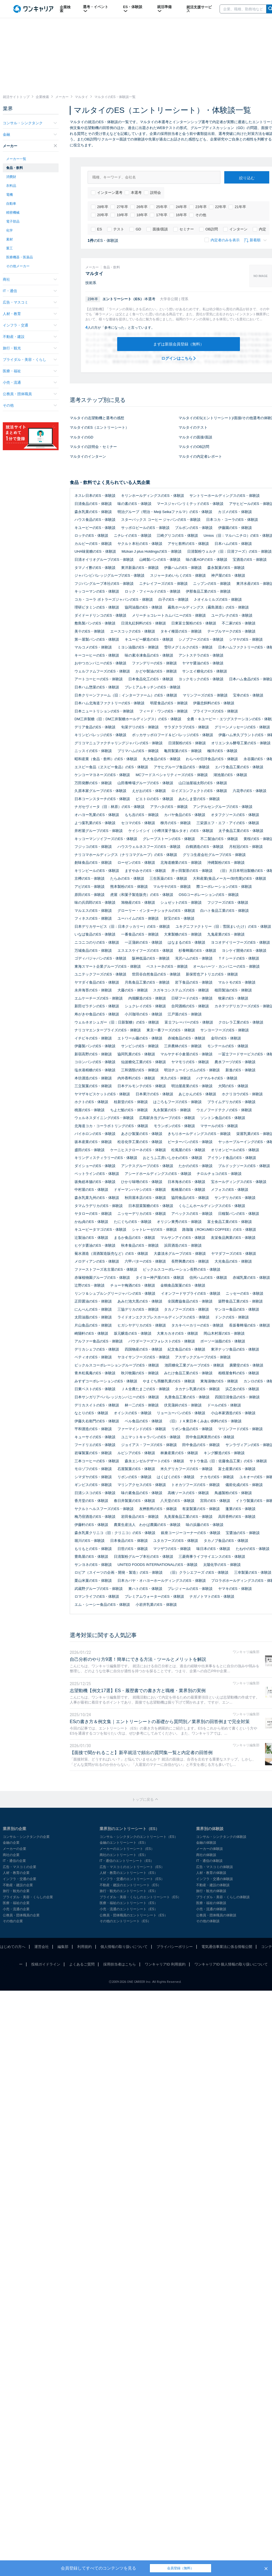  Describe the element at coordinates (30, 279) in the screenshot. I see `商社` at that location.